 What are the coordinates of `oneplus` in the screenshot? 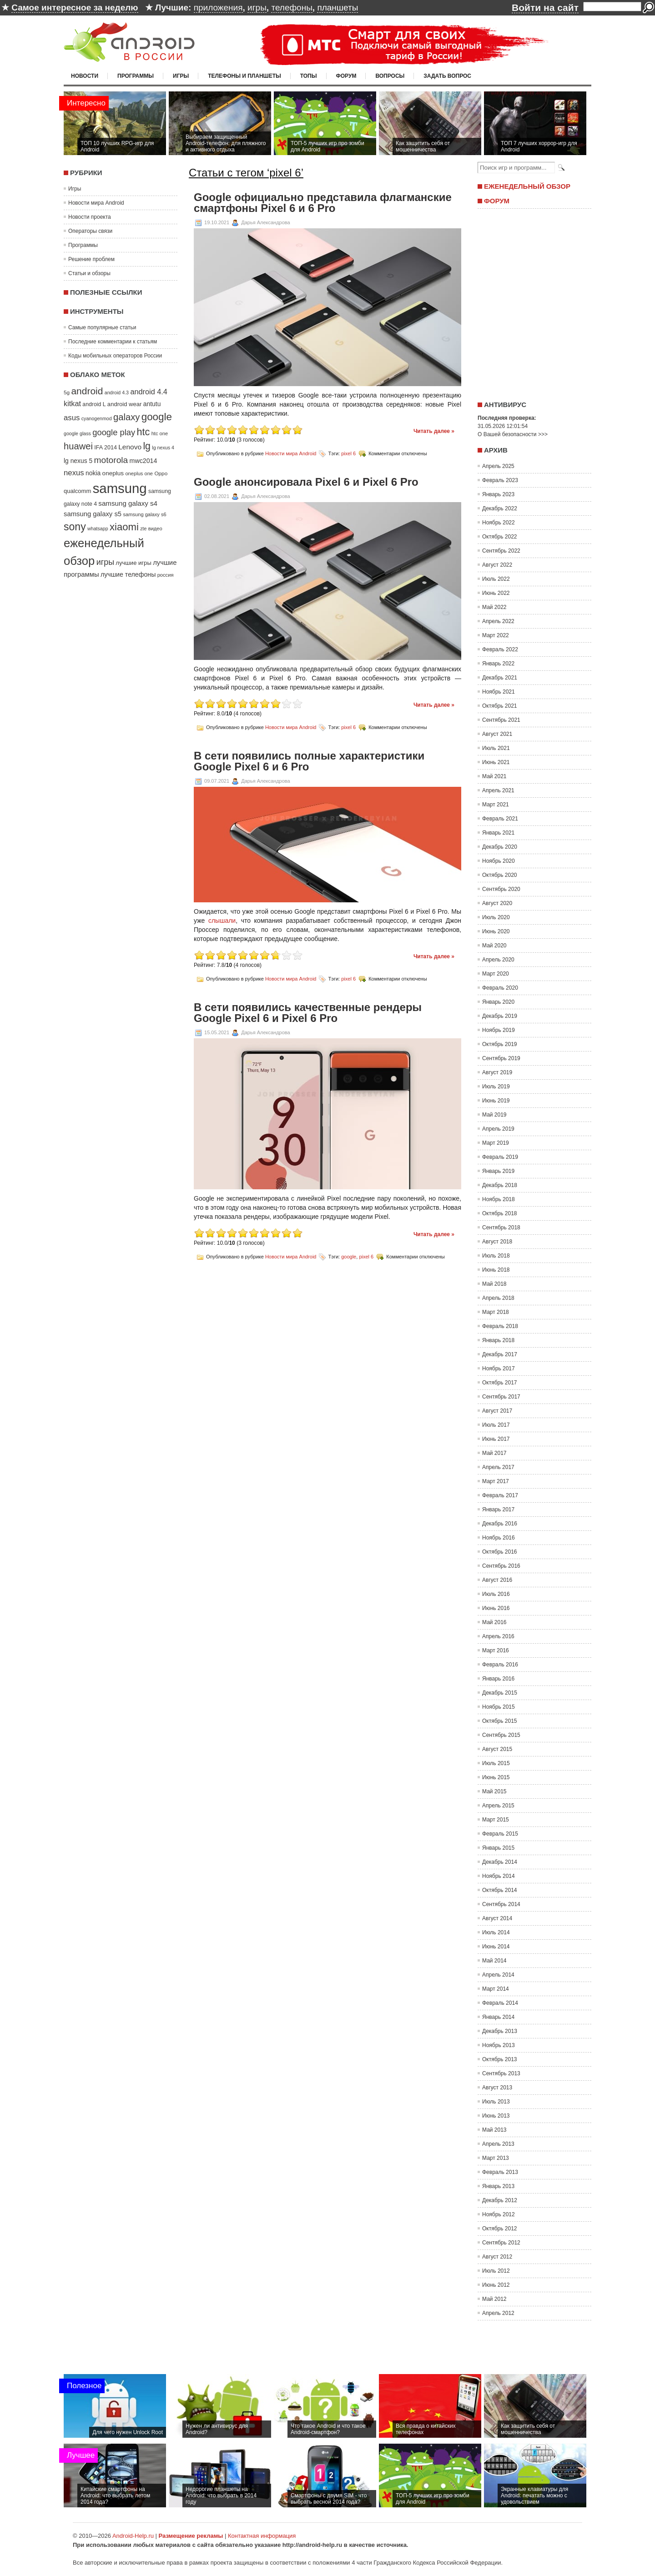 It's located at (113, 473).